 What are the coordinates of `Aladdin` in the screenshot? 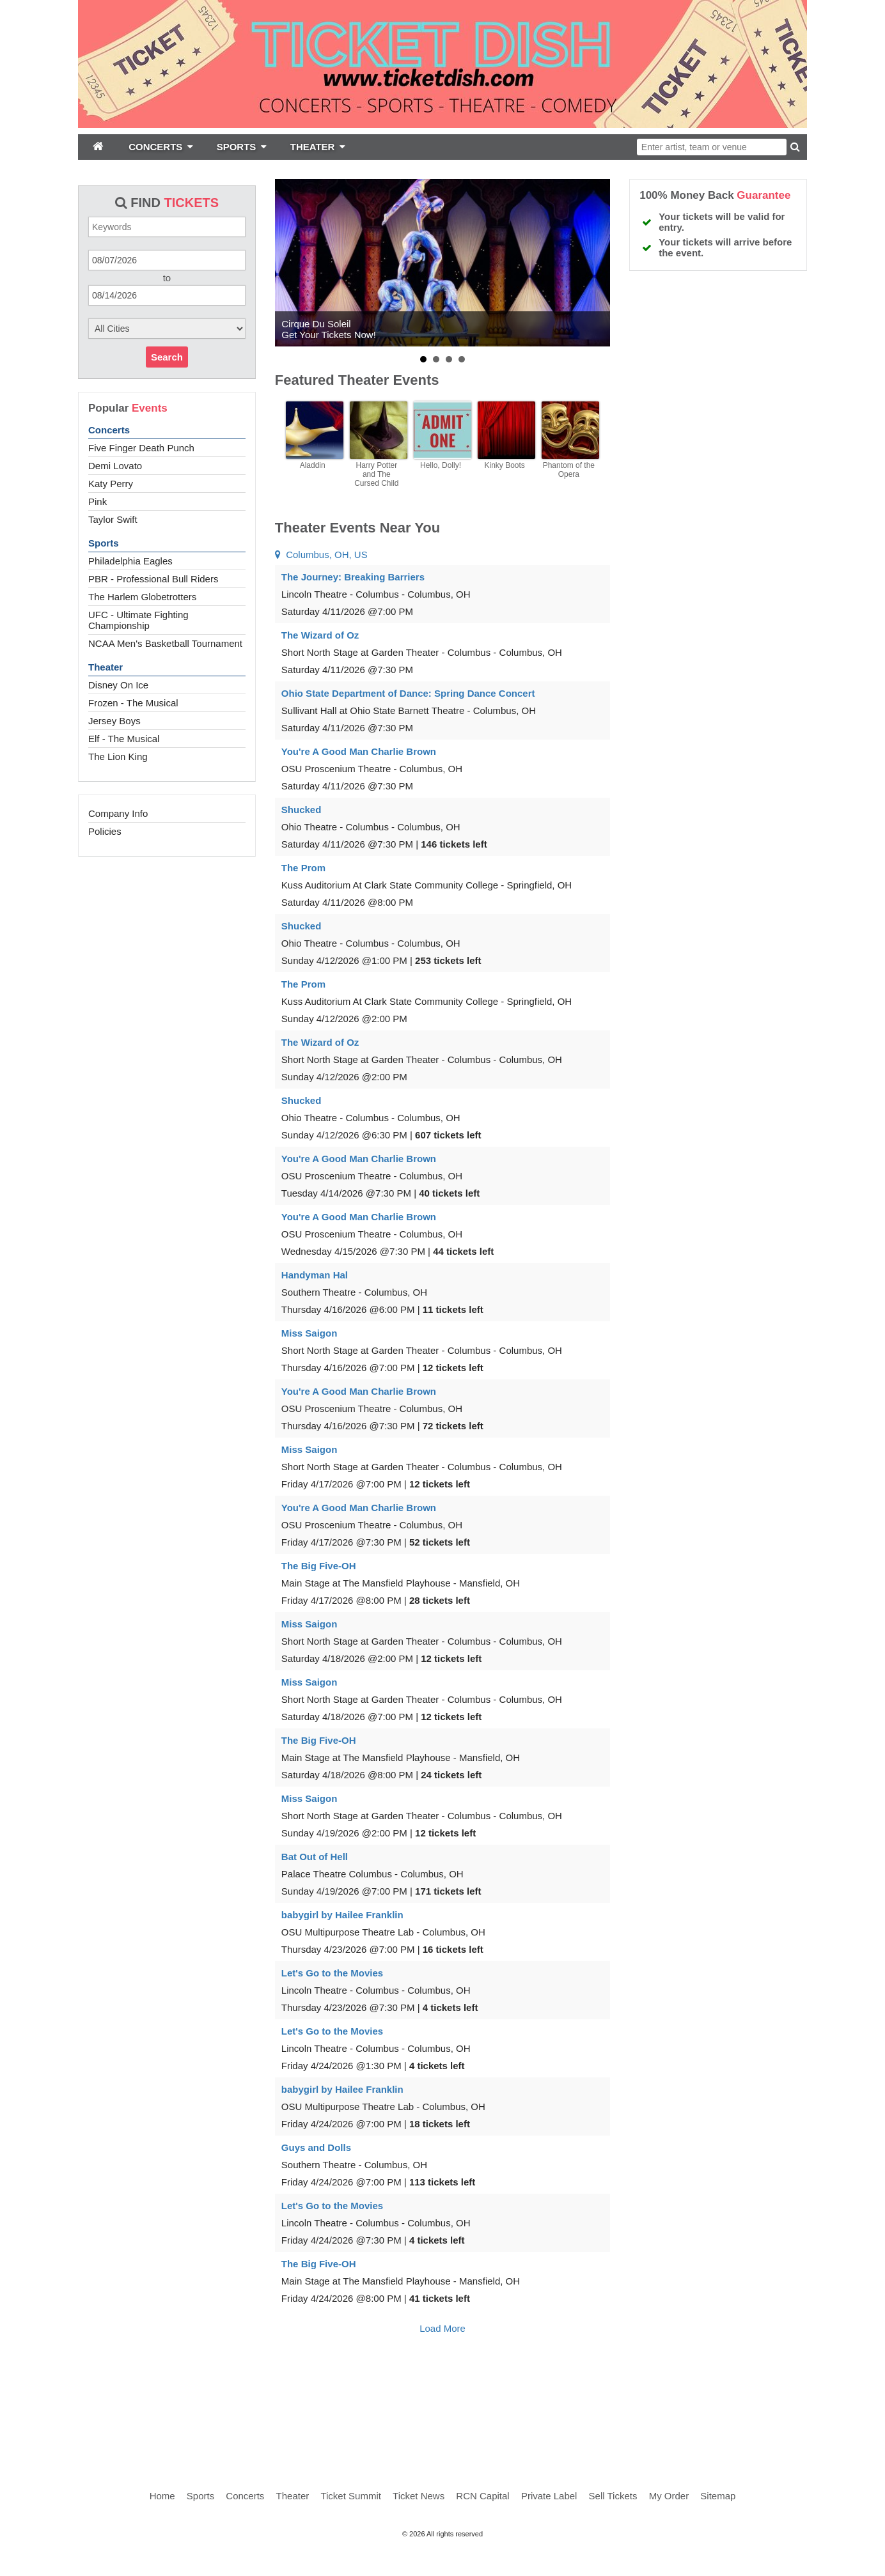 It's located at (312, 465).